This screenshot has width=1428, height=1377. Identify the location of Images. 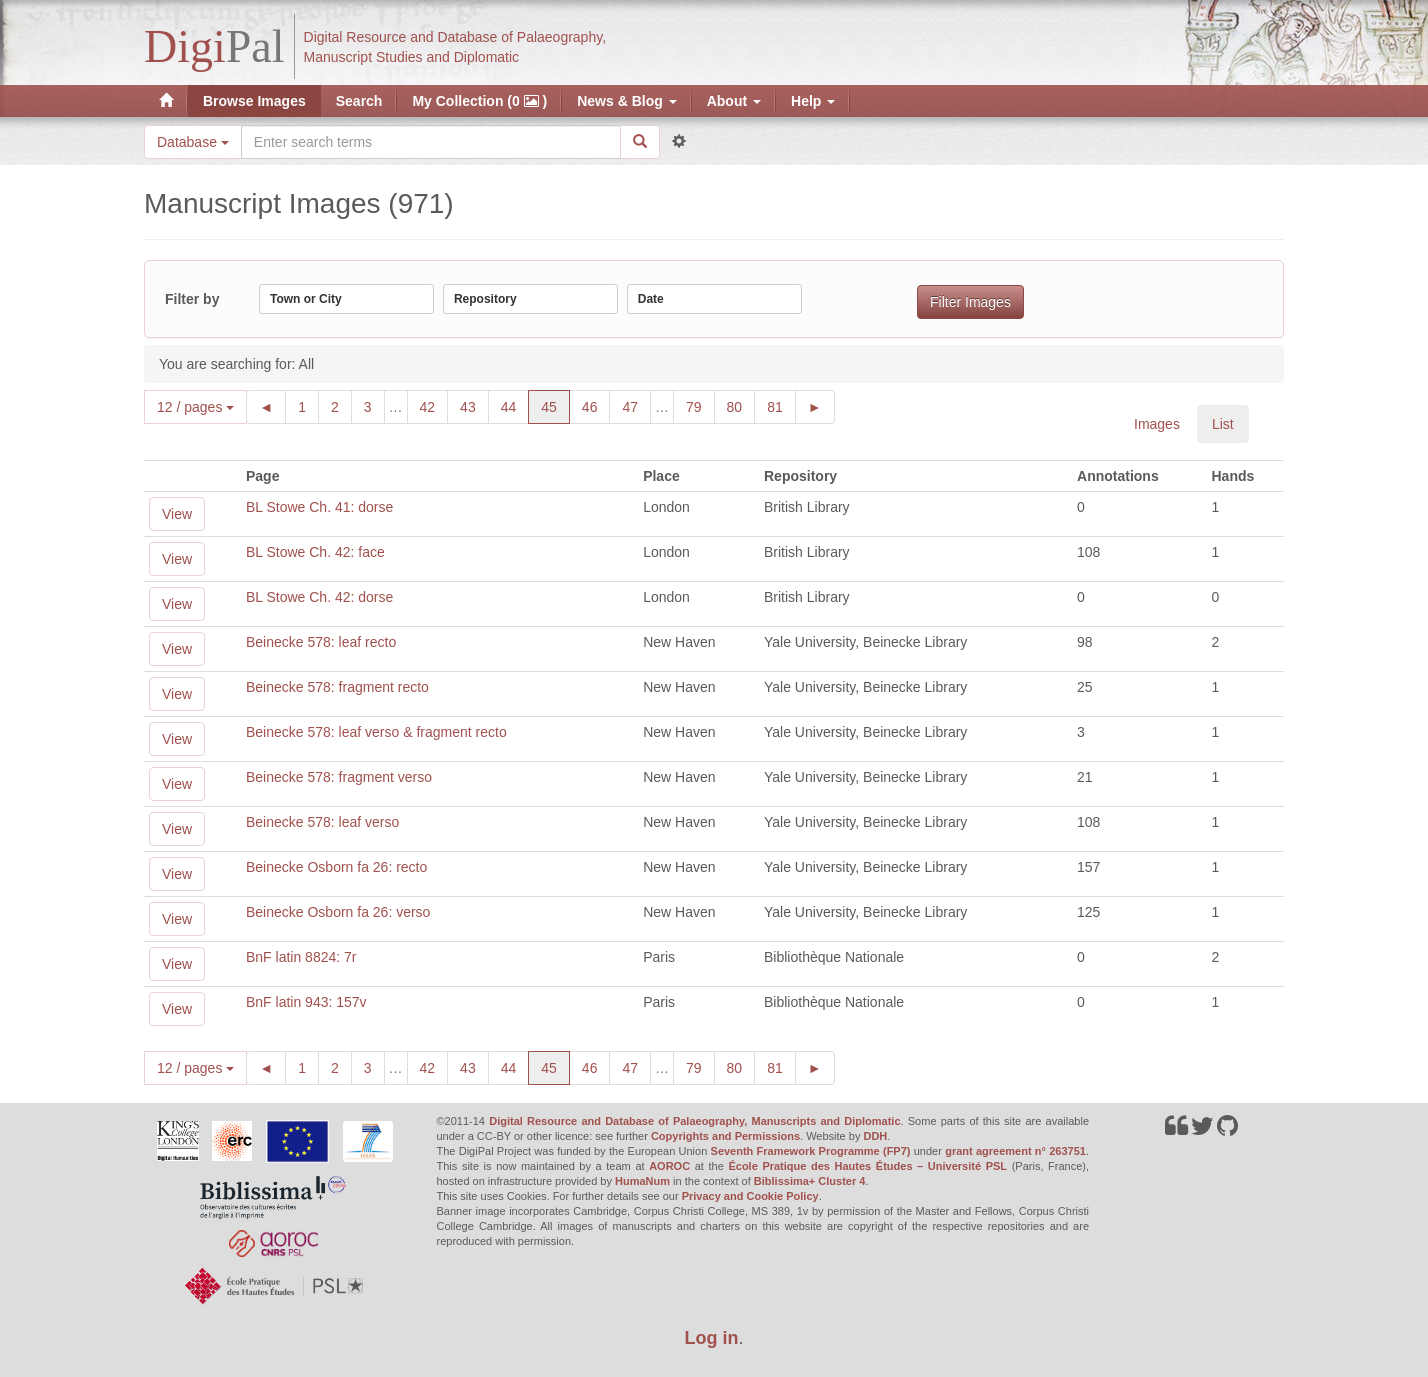
(1157, 424).